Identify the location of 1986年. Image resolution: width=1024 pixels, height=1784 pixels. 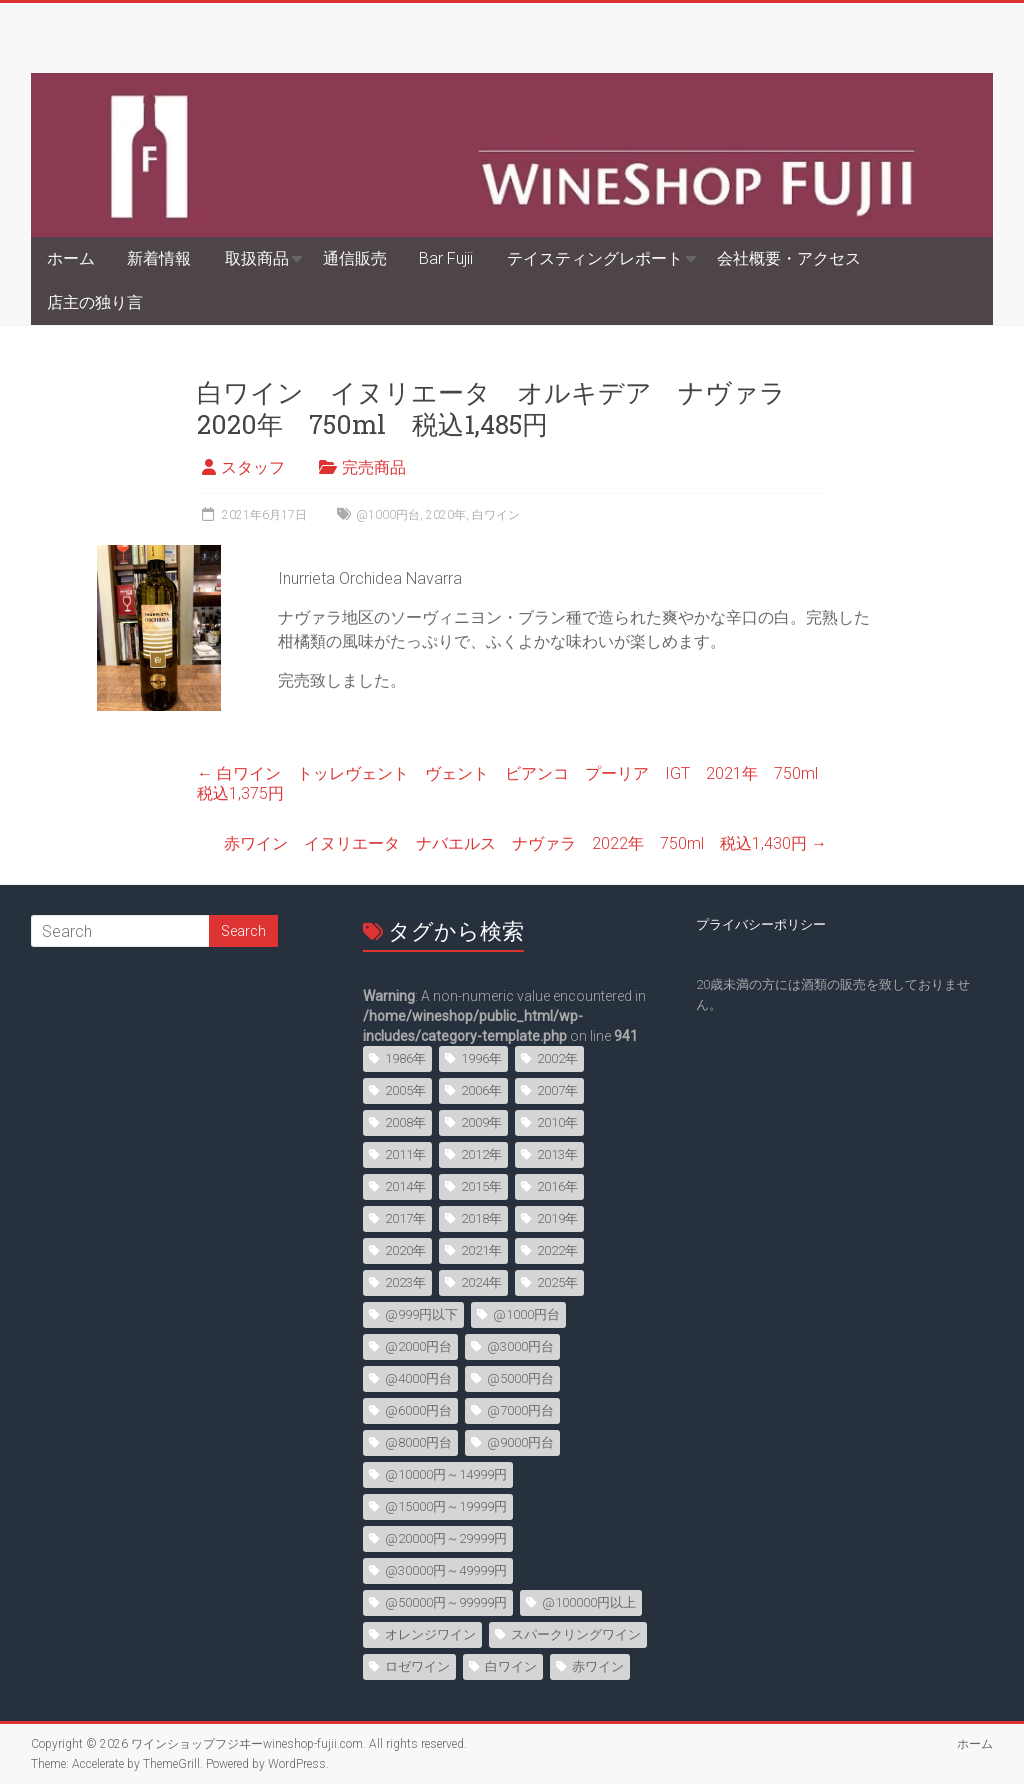
(405, 1058).